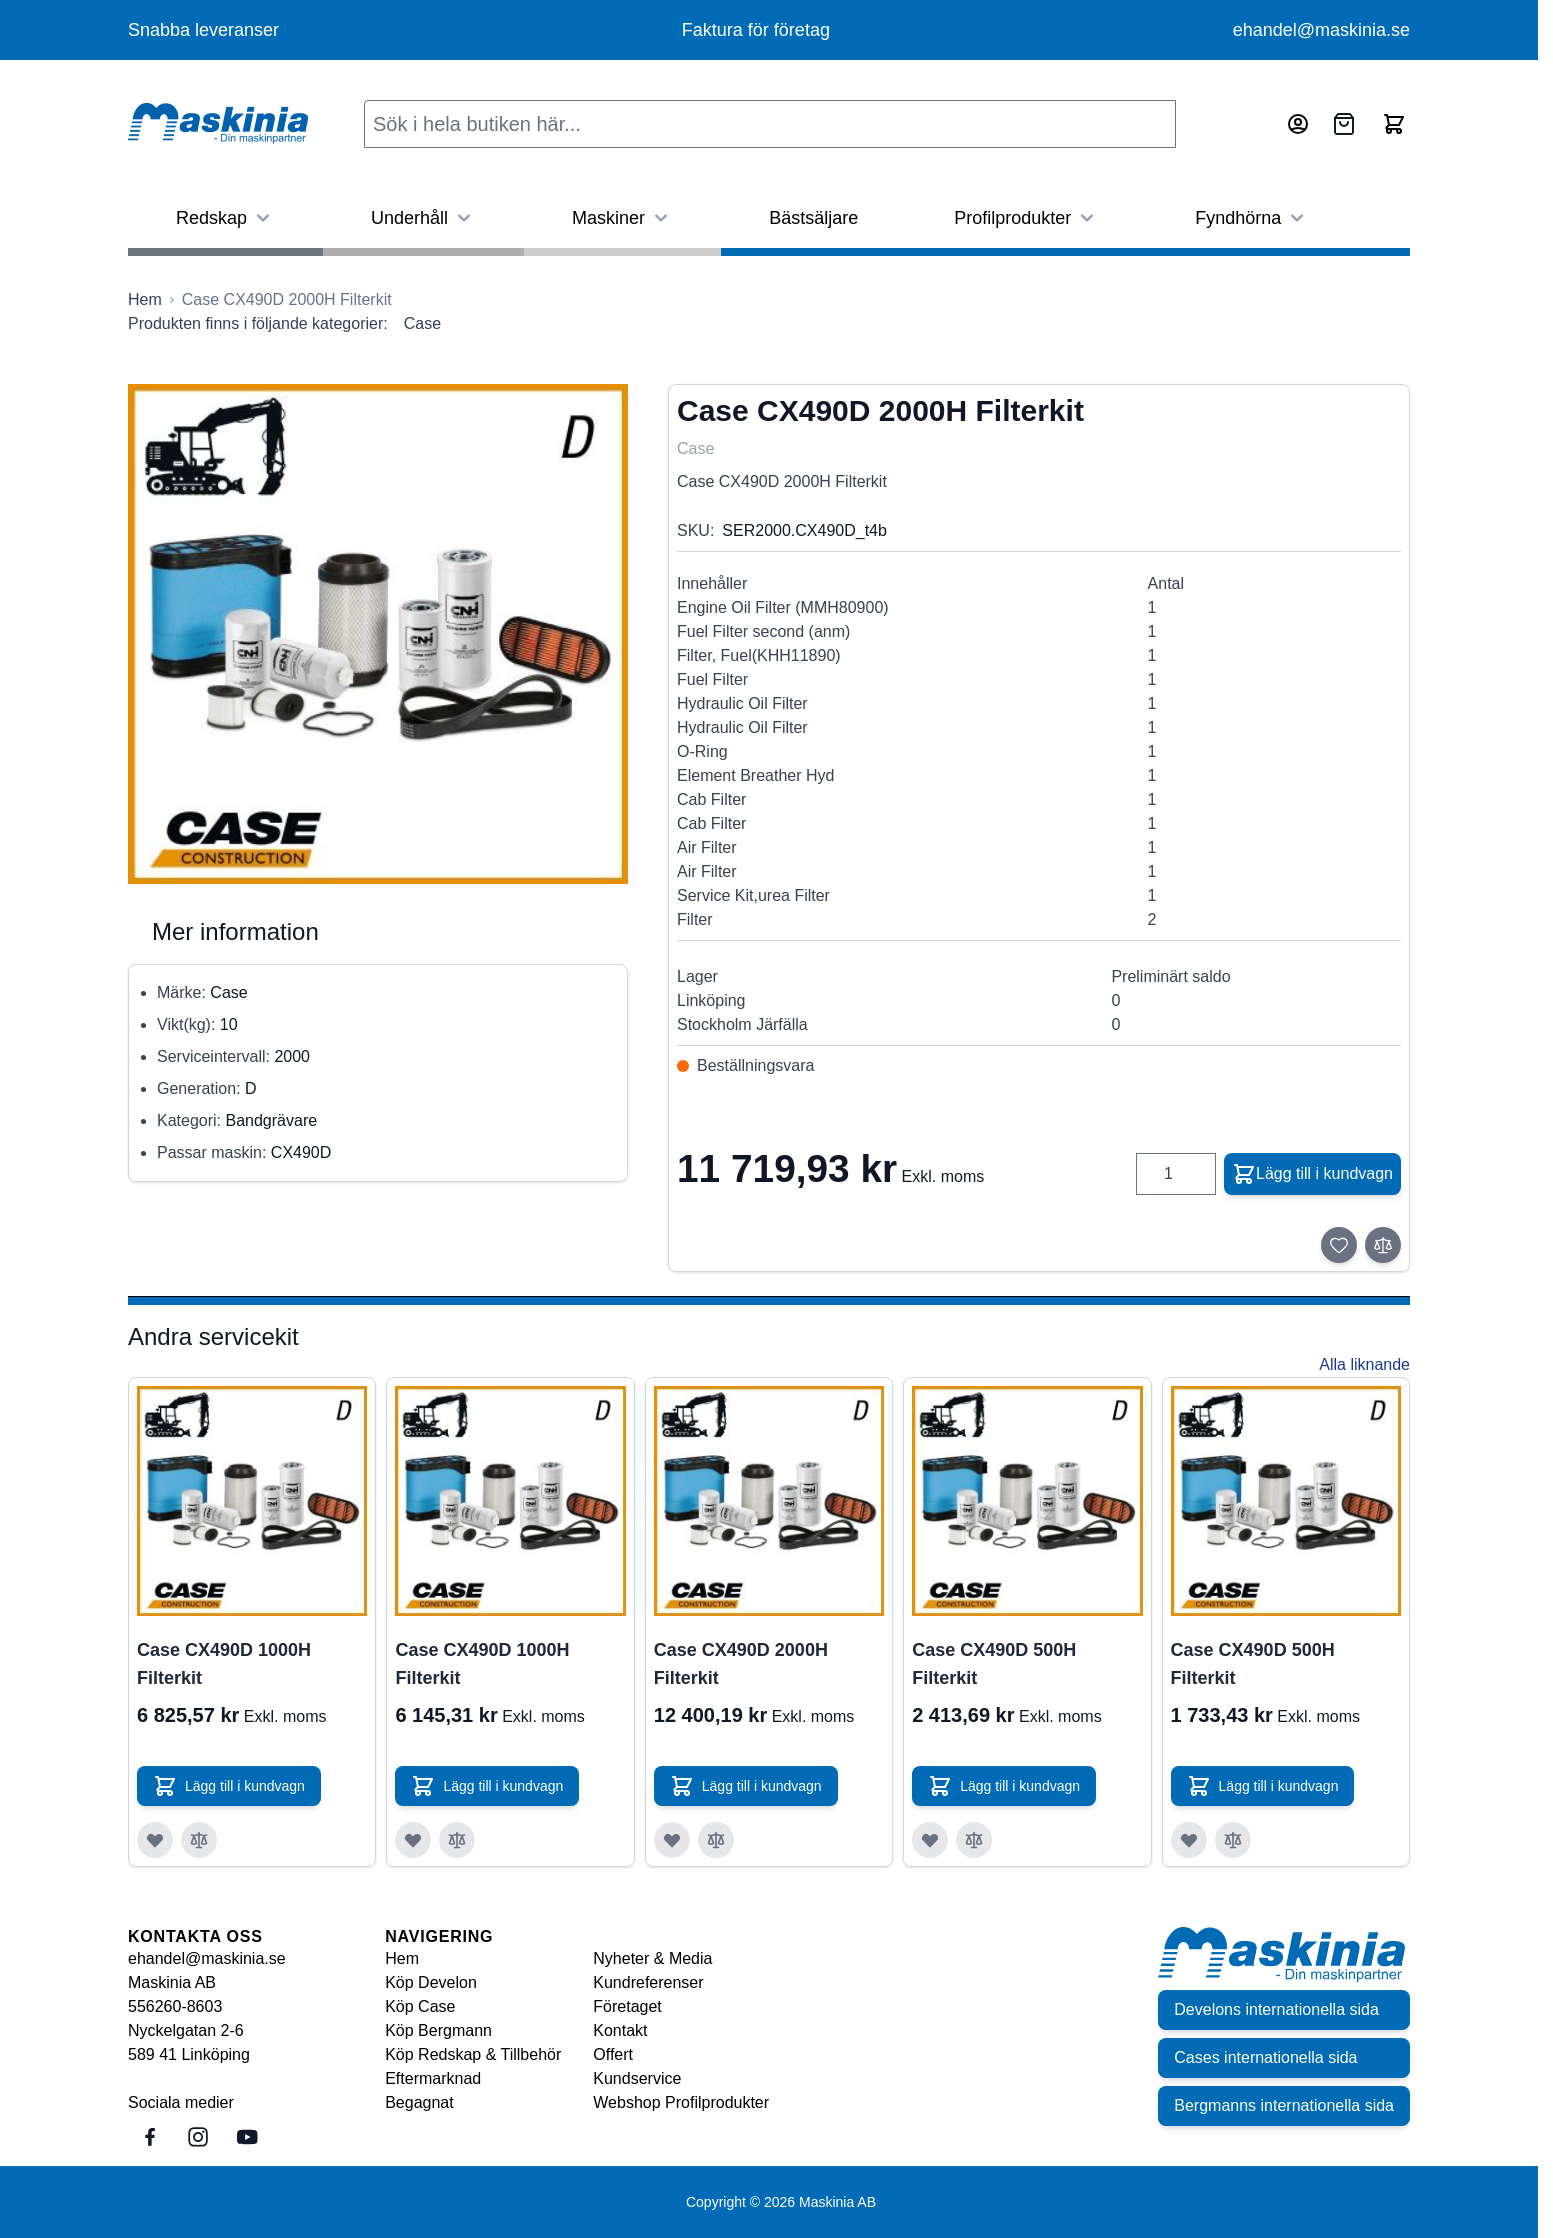 The height and width of the screenshot is (2238, 1553). I want to click on Bästsäljare, so click(813, 218).